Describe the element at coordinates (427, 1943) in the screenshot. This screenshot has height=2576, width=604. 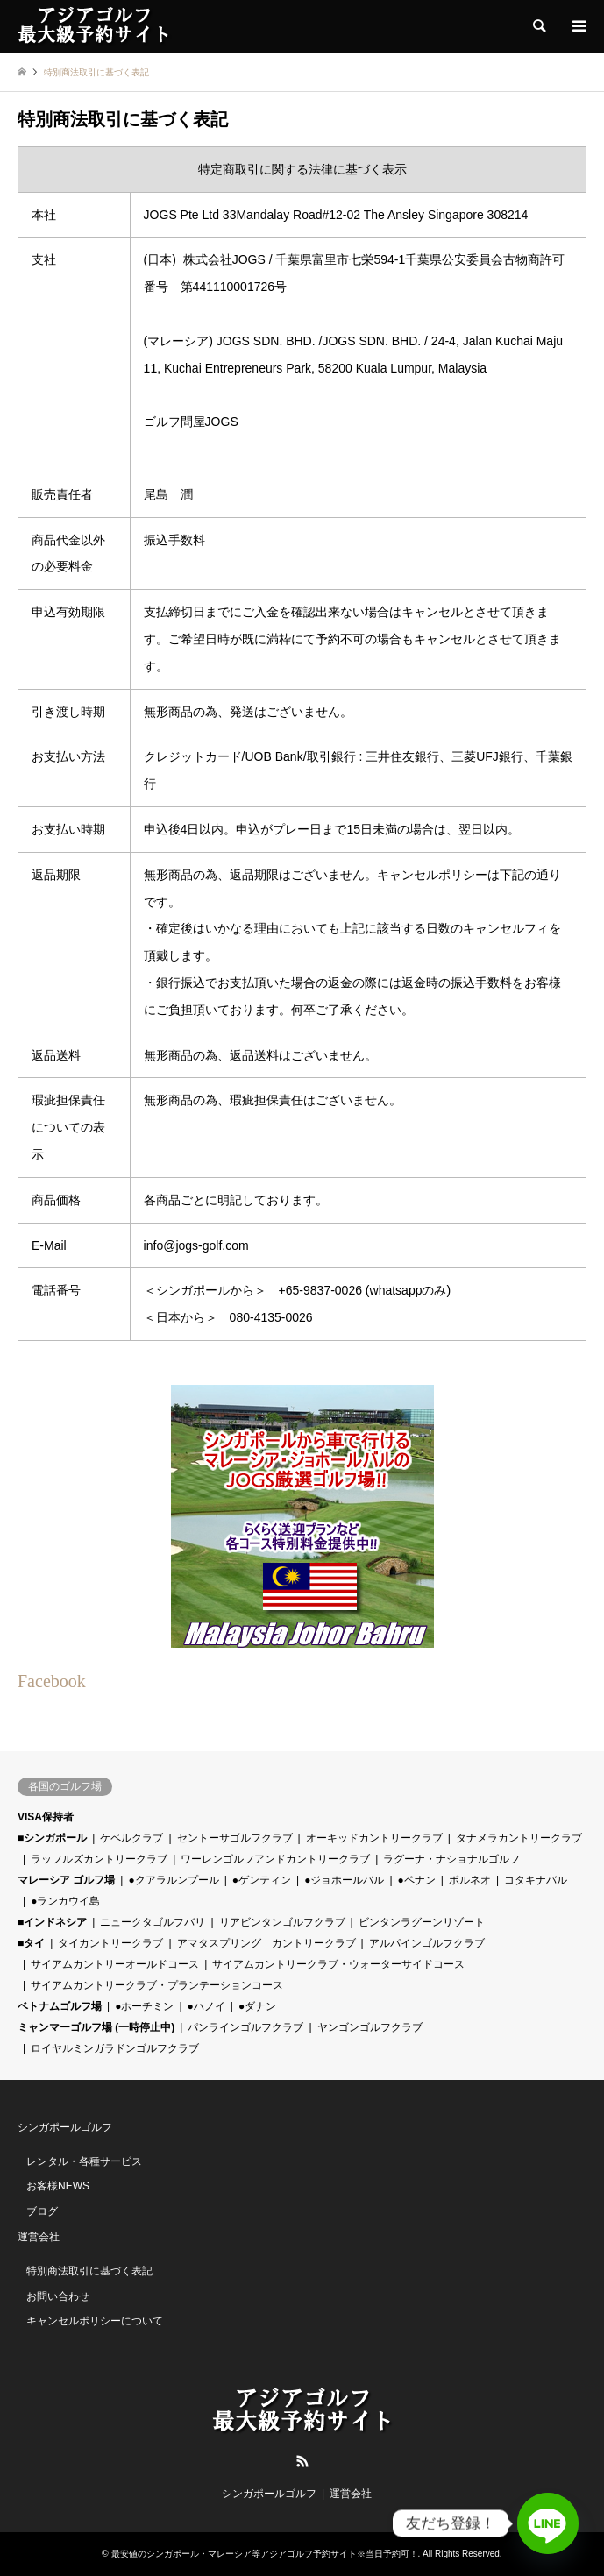
I see `アルパインゴルフクラブ` at that location.